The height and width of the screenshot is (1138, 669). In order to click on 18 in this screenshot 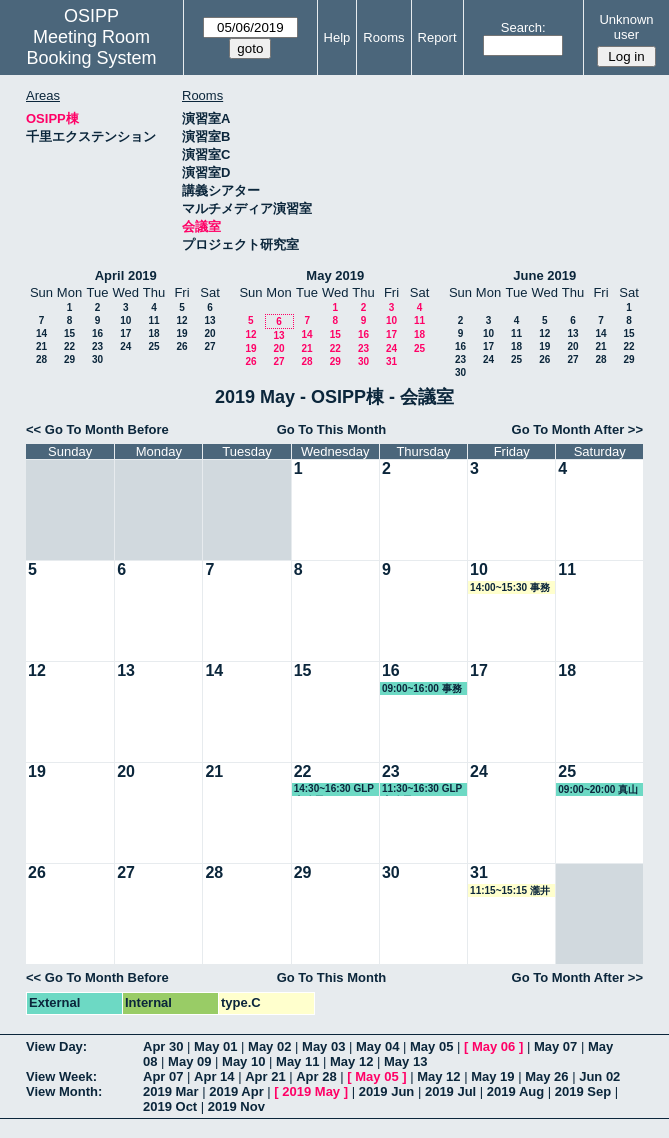, I will do `click(153, 333)`.